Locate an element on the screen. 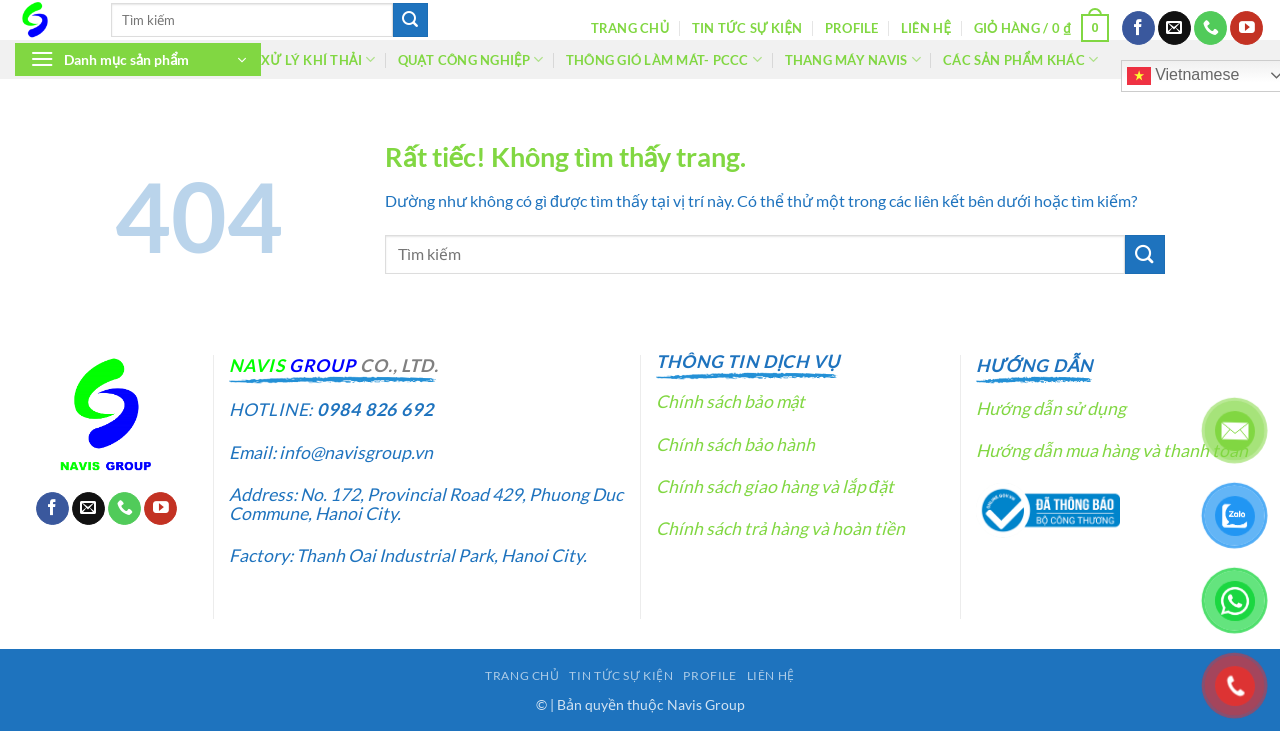 This screenshot has width=1280, height=731. [Gửi] is located at coordinates (410, 20).